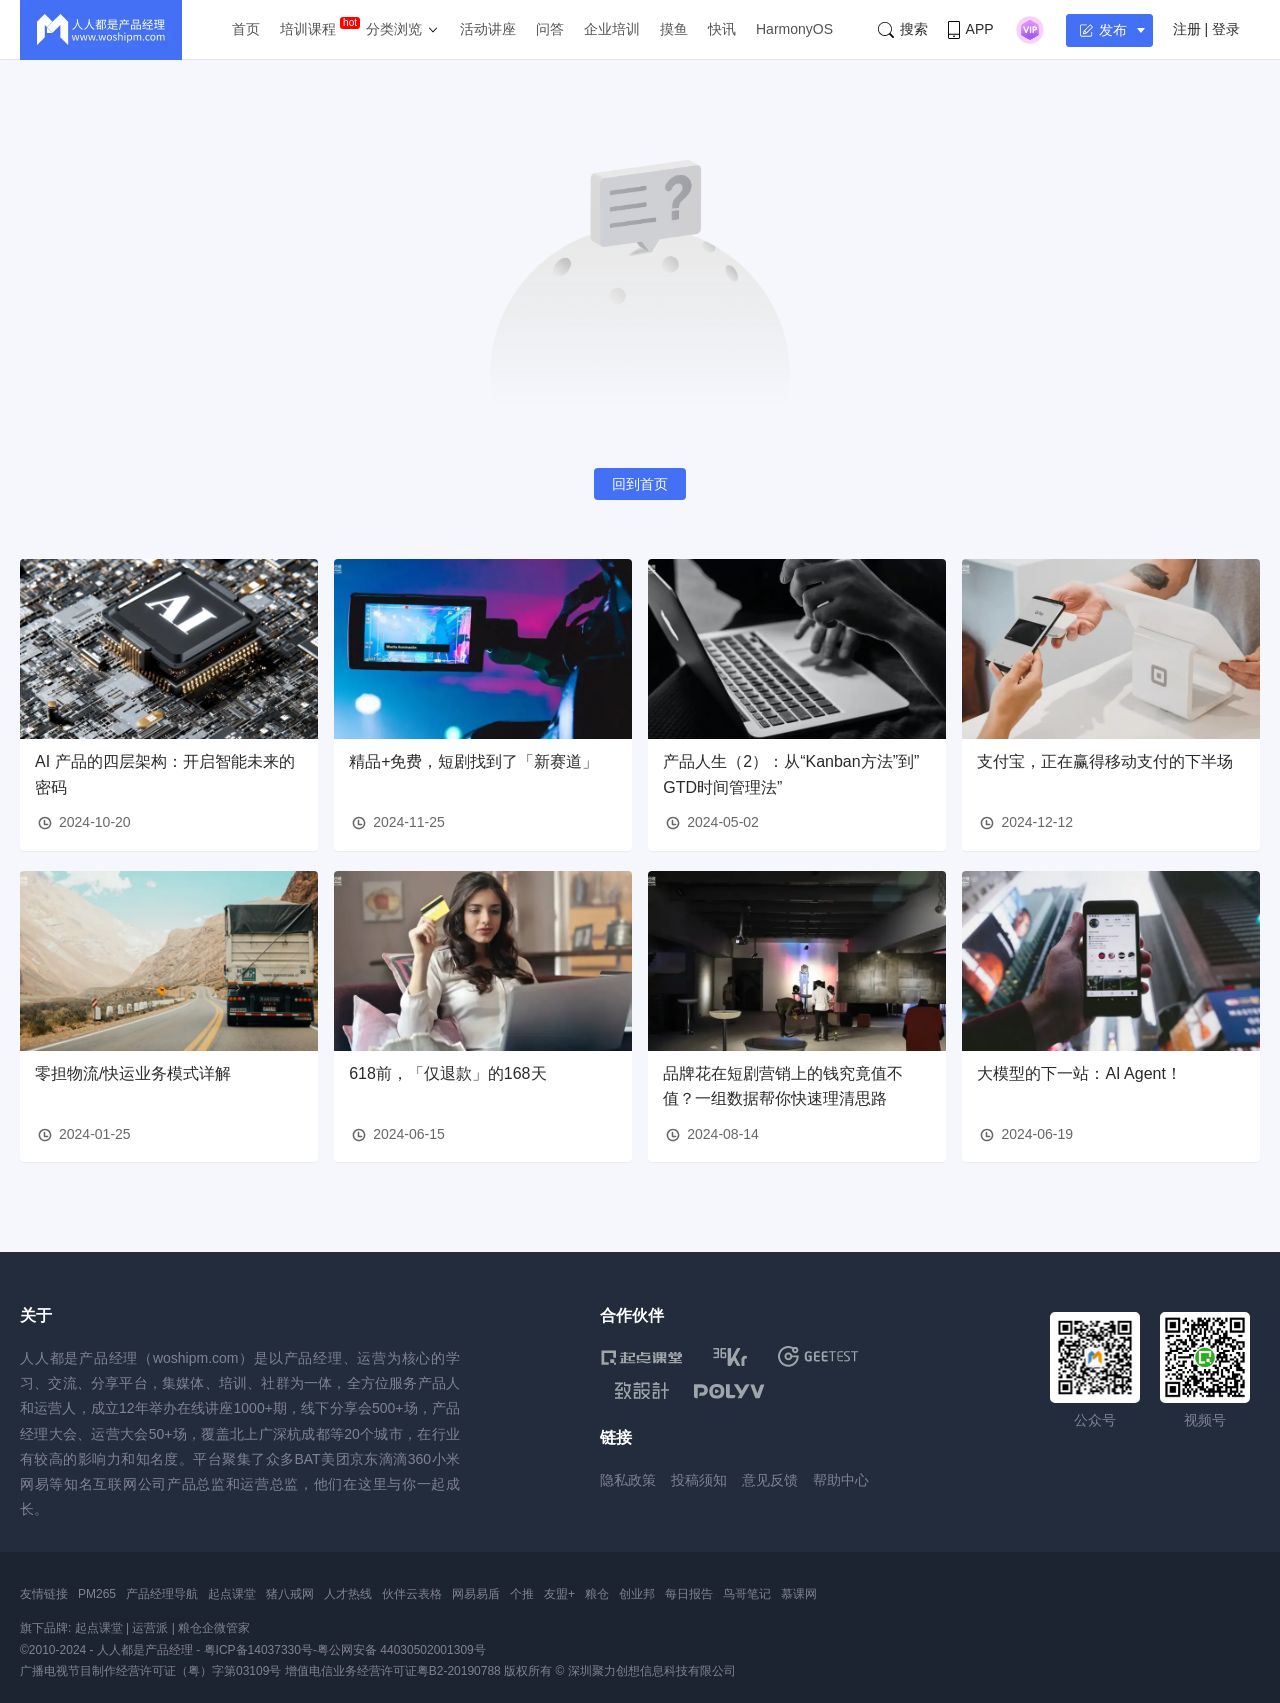 This screenshot has height=1703, width=1280. Describe the element at coordinates (841, 1480) in the screenshot. I see `帮助中心` at that location.